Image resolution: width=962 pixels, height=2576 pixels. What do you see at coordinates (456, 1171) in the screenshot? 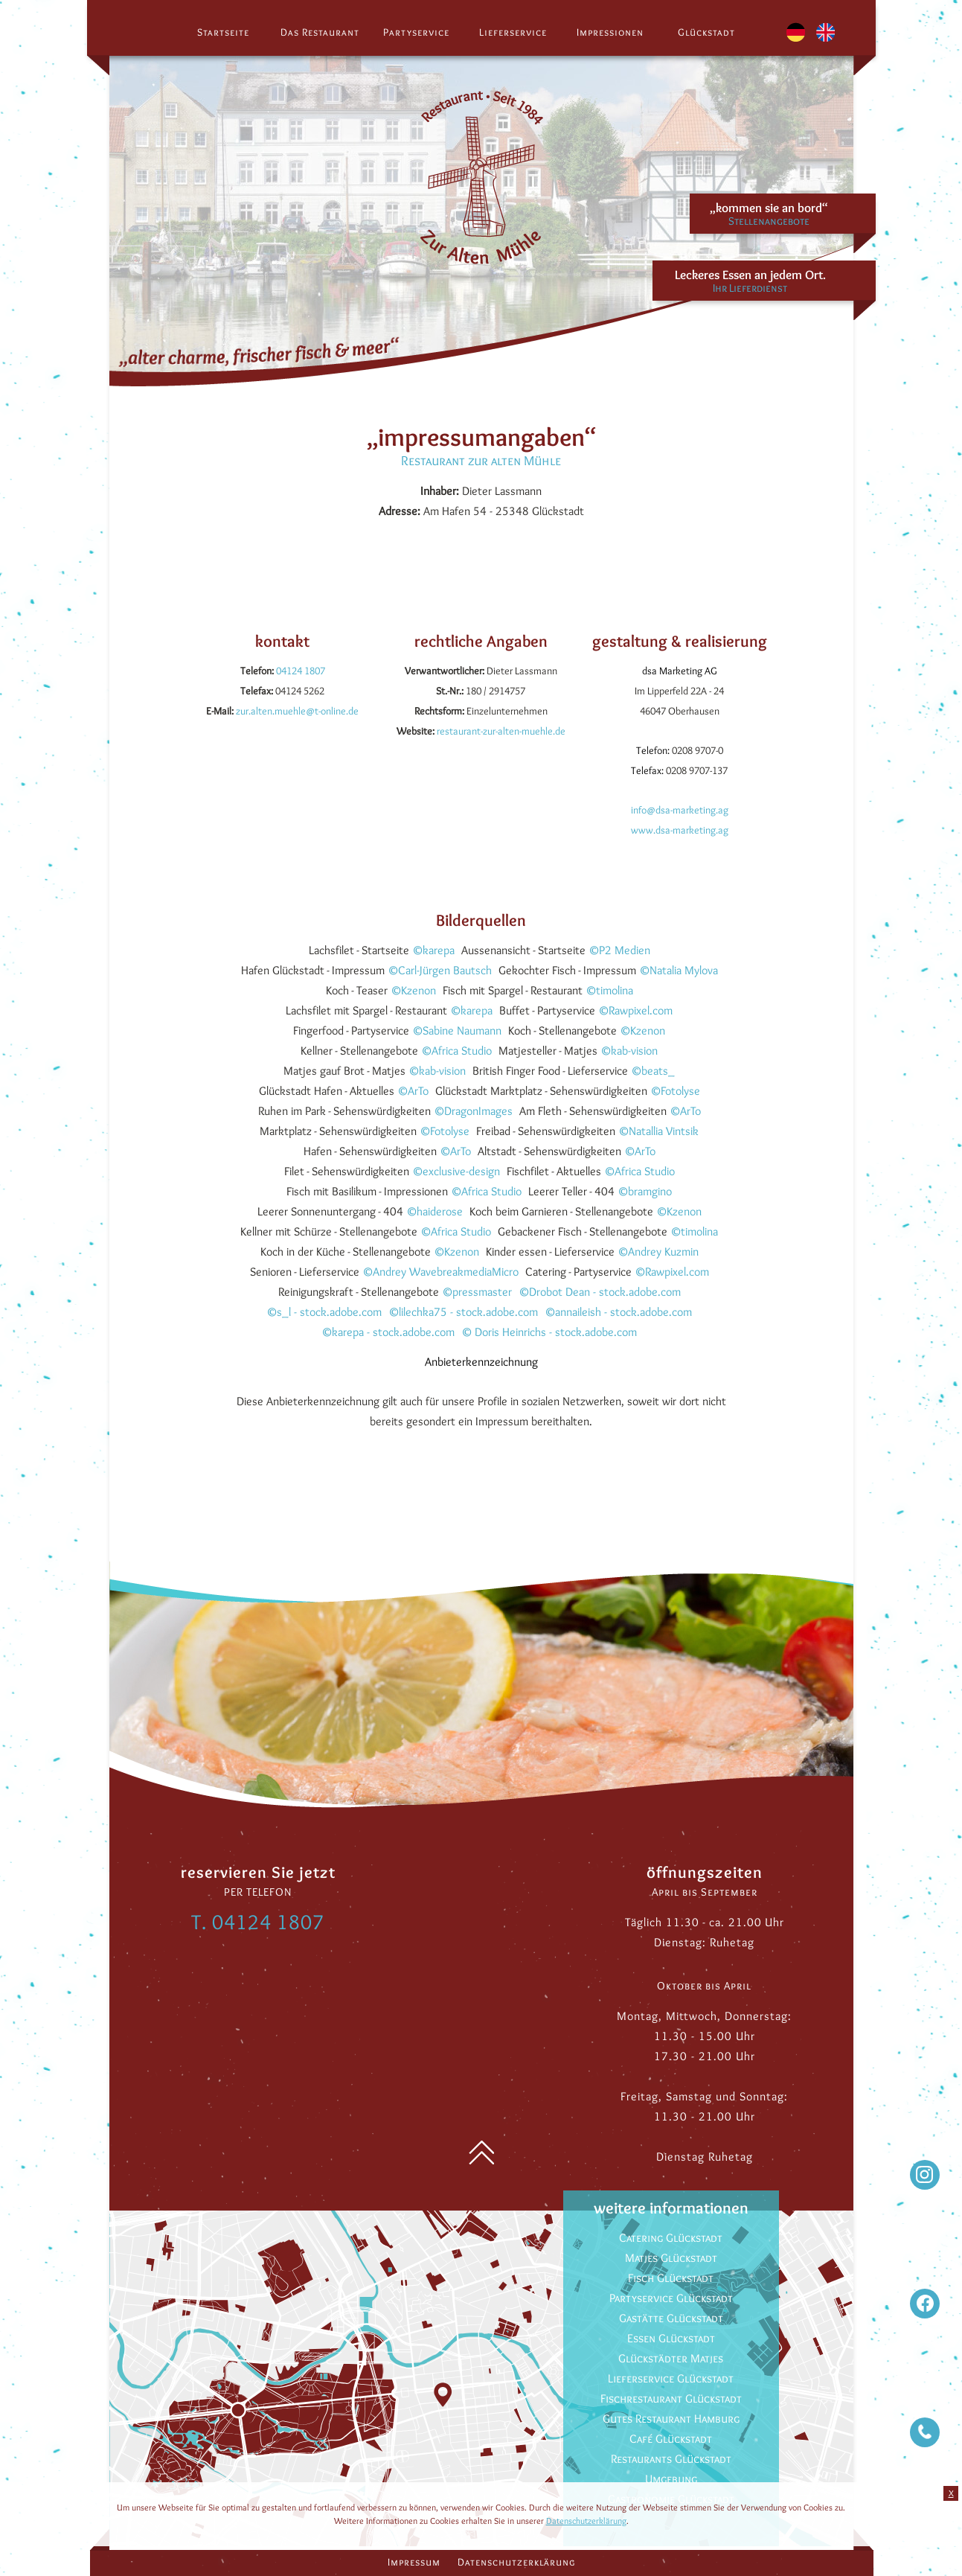
I see `©exclusive-design` at bounding box center [456, 1171].